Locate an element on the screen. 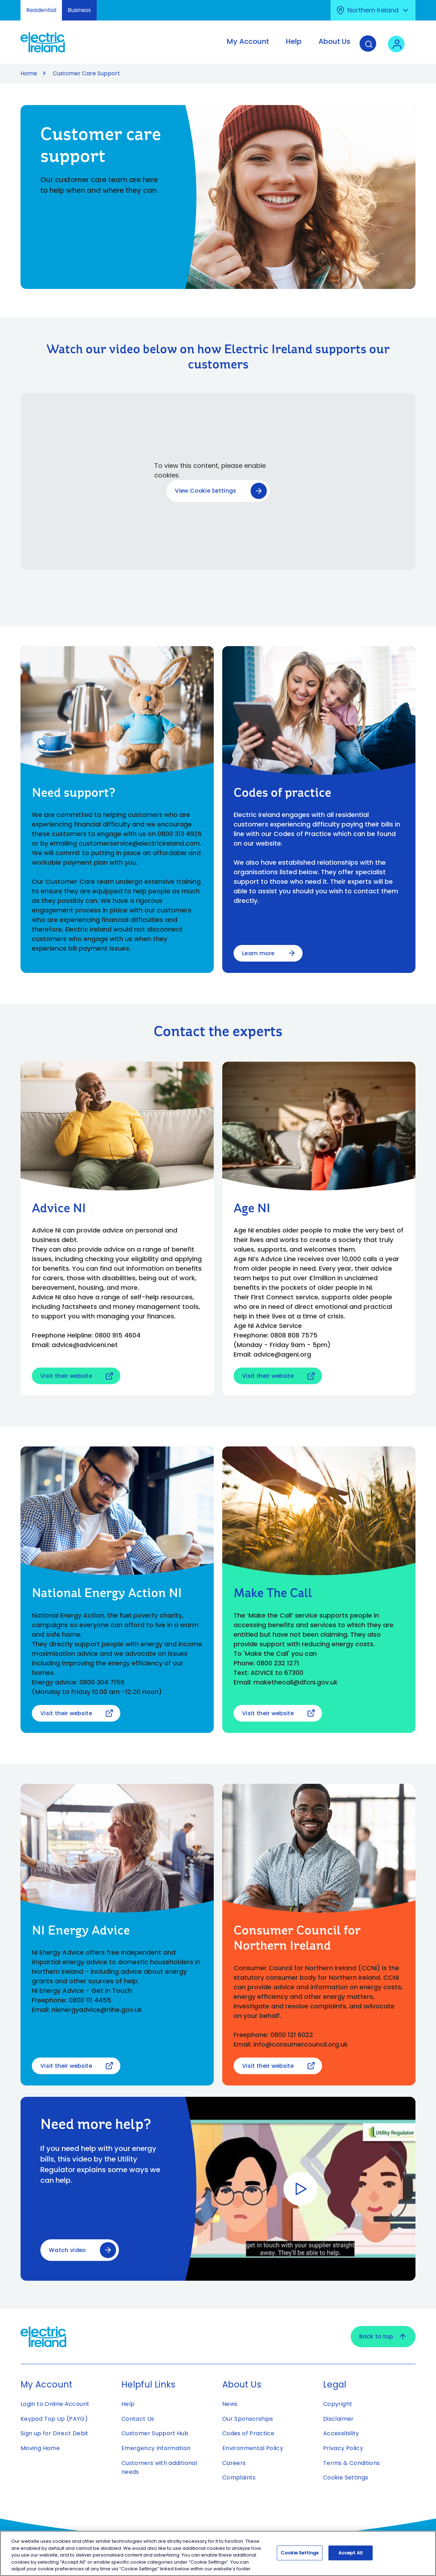 This screenshot has height=2576, width=436. Home is located at coordinates (29, 73).